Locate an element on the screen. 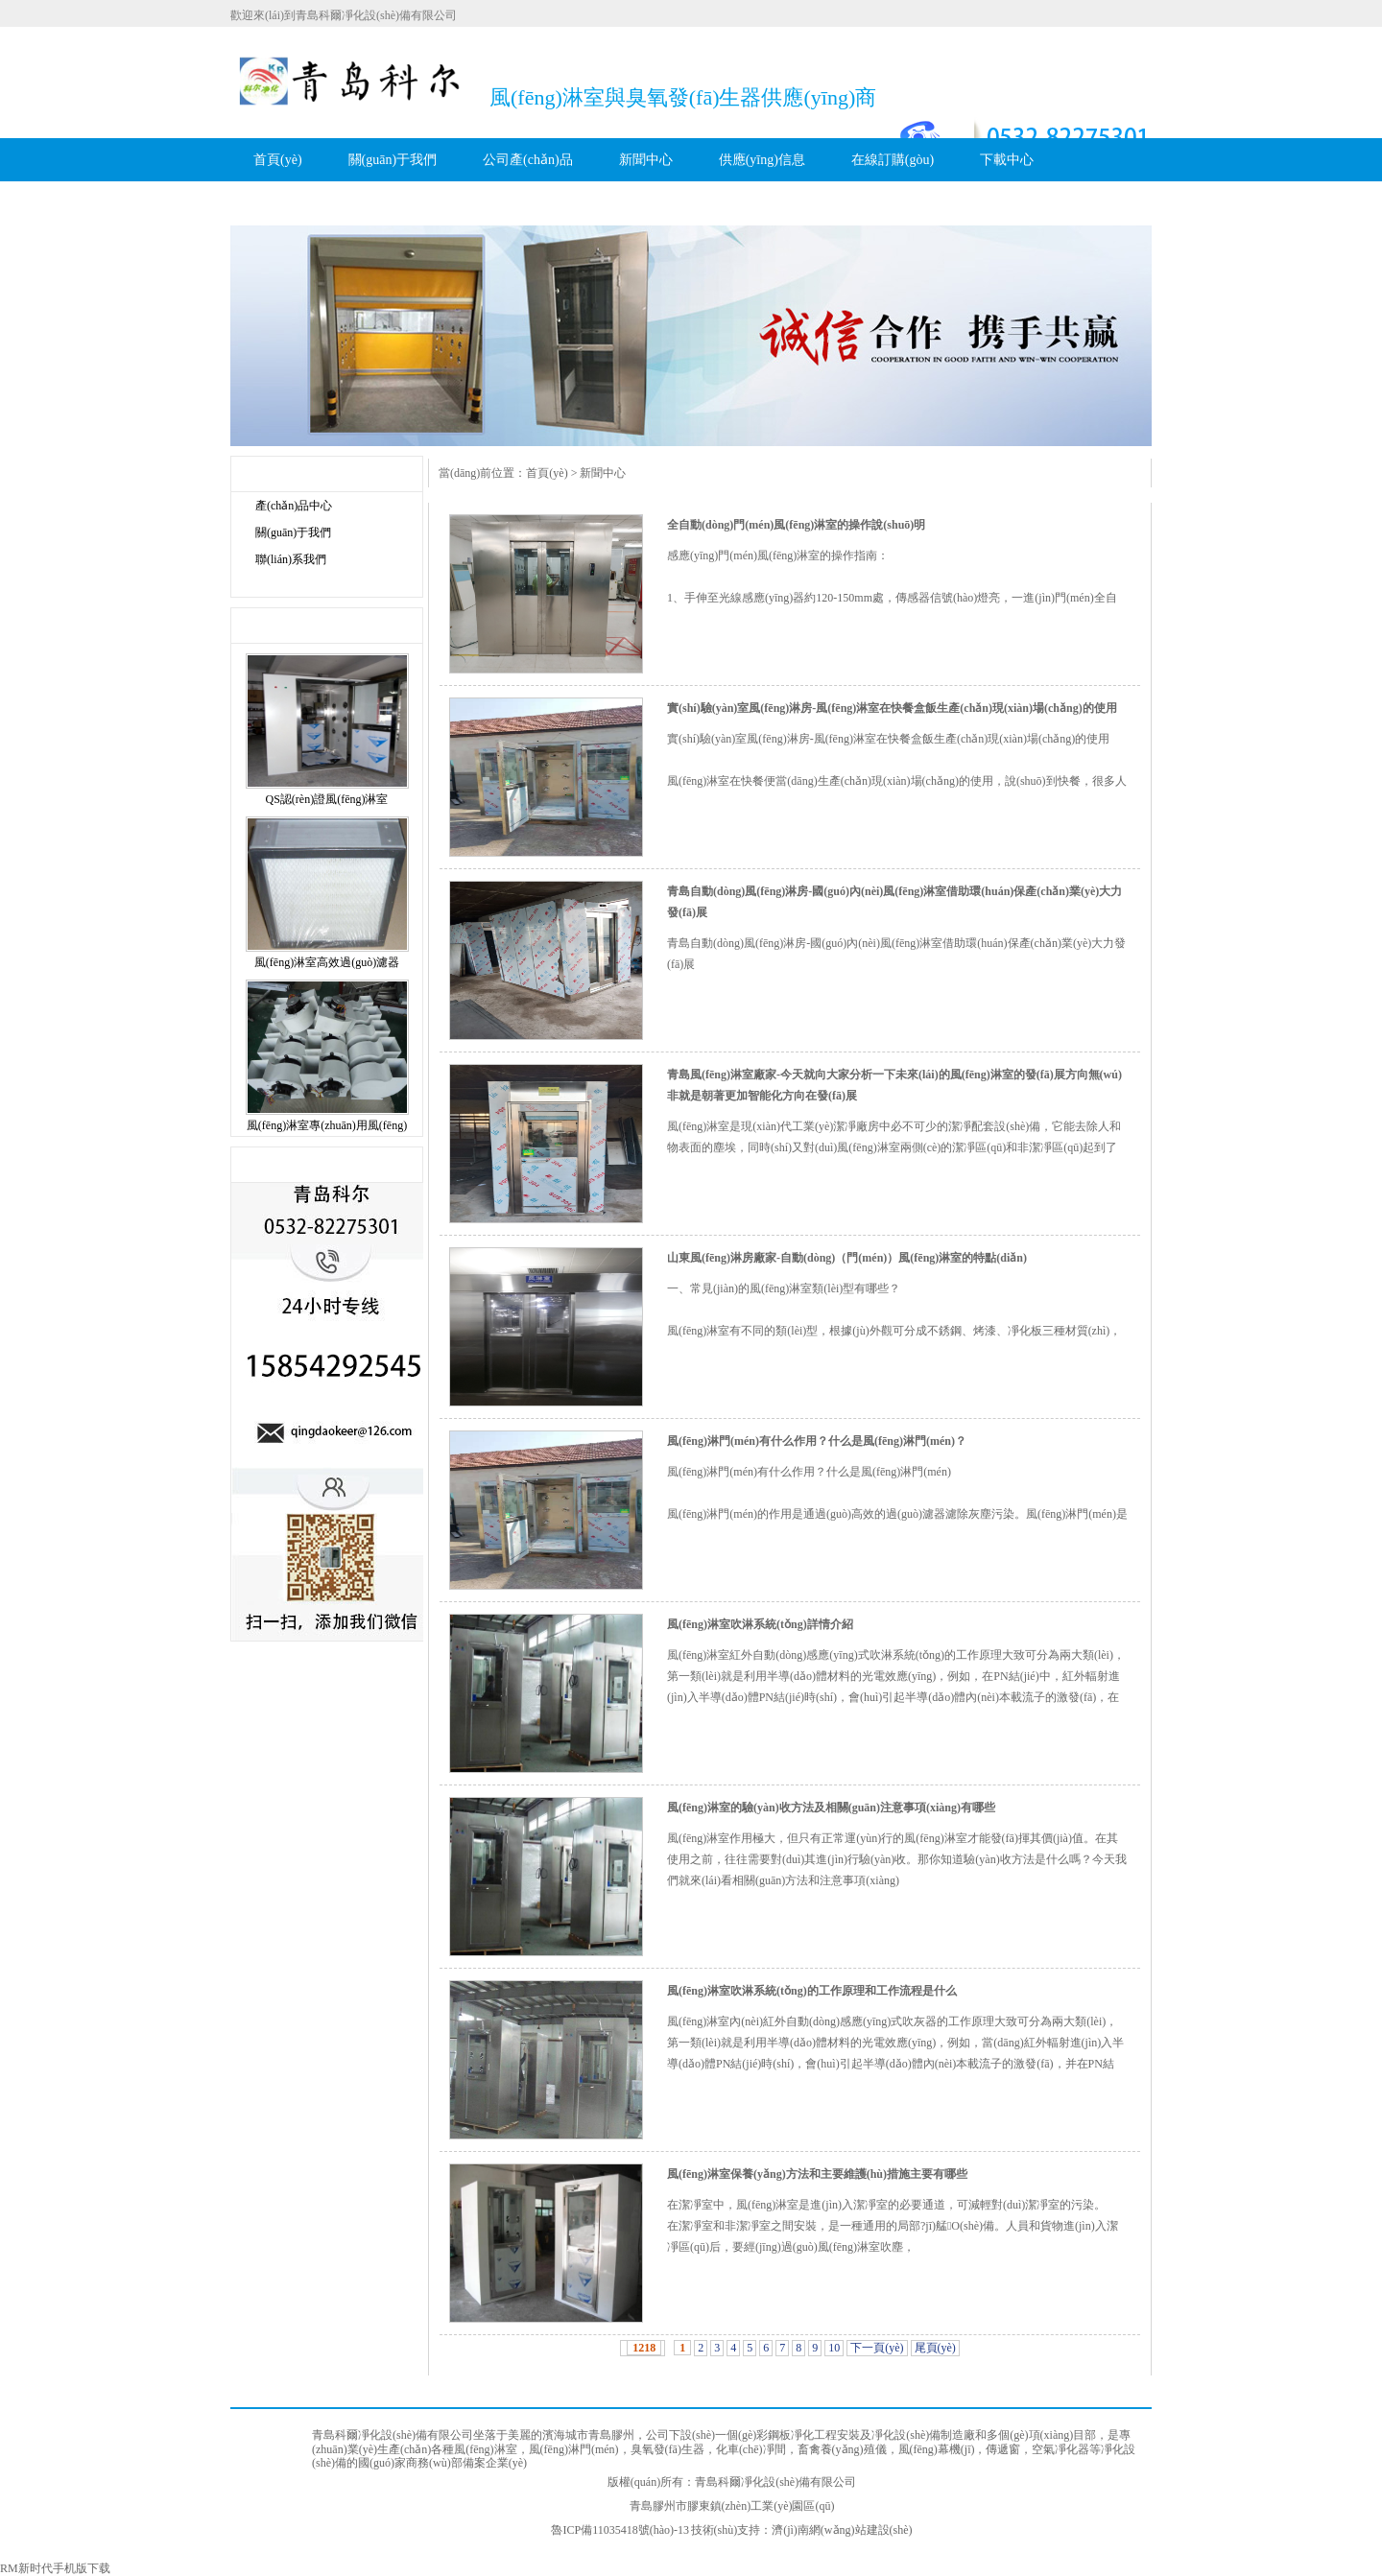  聯(lián)系我們 is located at coordinates (290, 559).